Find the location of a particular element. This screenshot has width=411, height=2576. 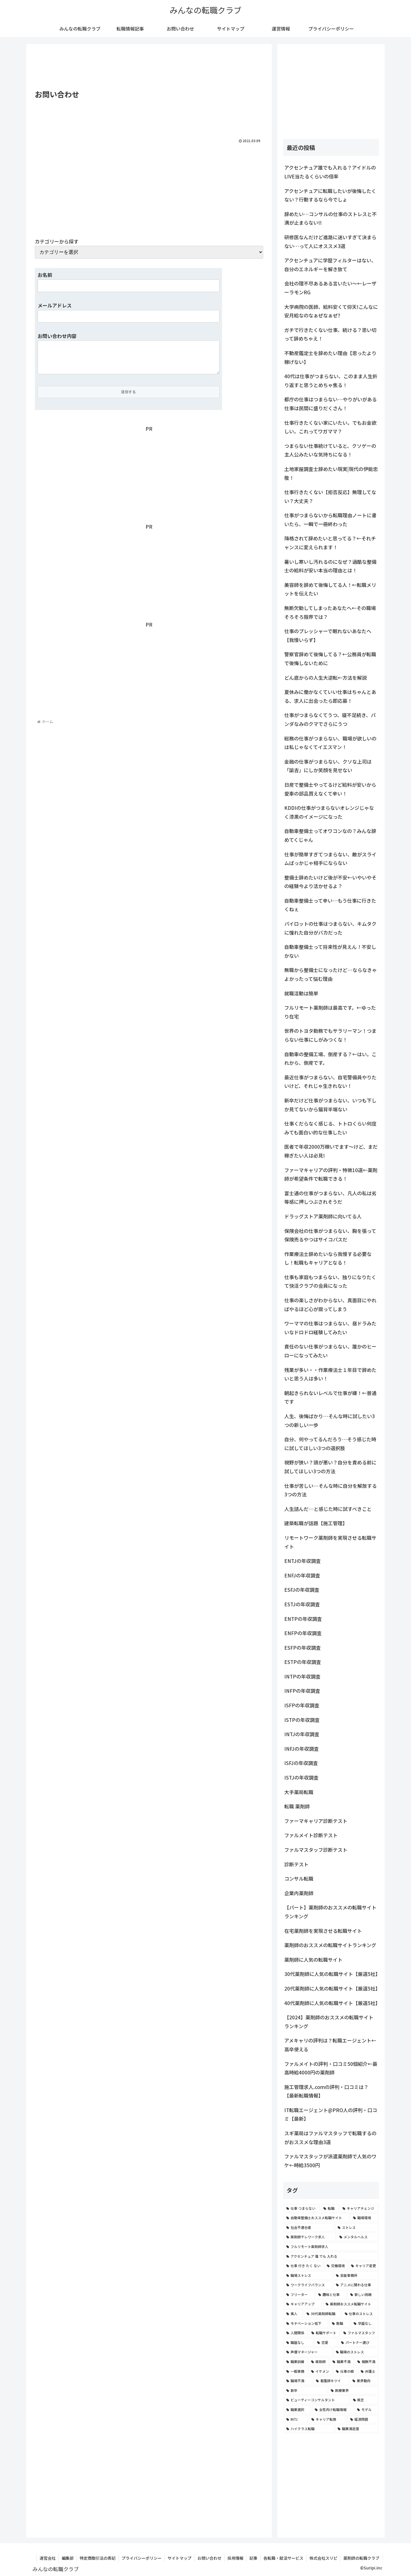

【2024】薬剤師のおススメの転職サイトランキング is located at coordinates (328, 2022).